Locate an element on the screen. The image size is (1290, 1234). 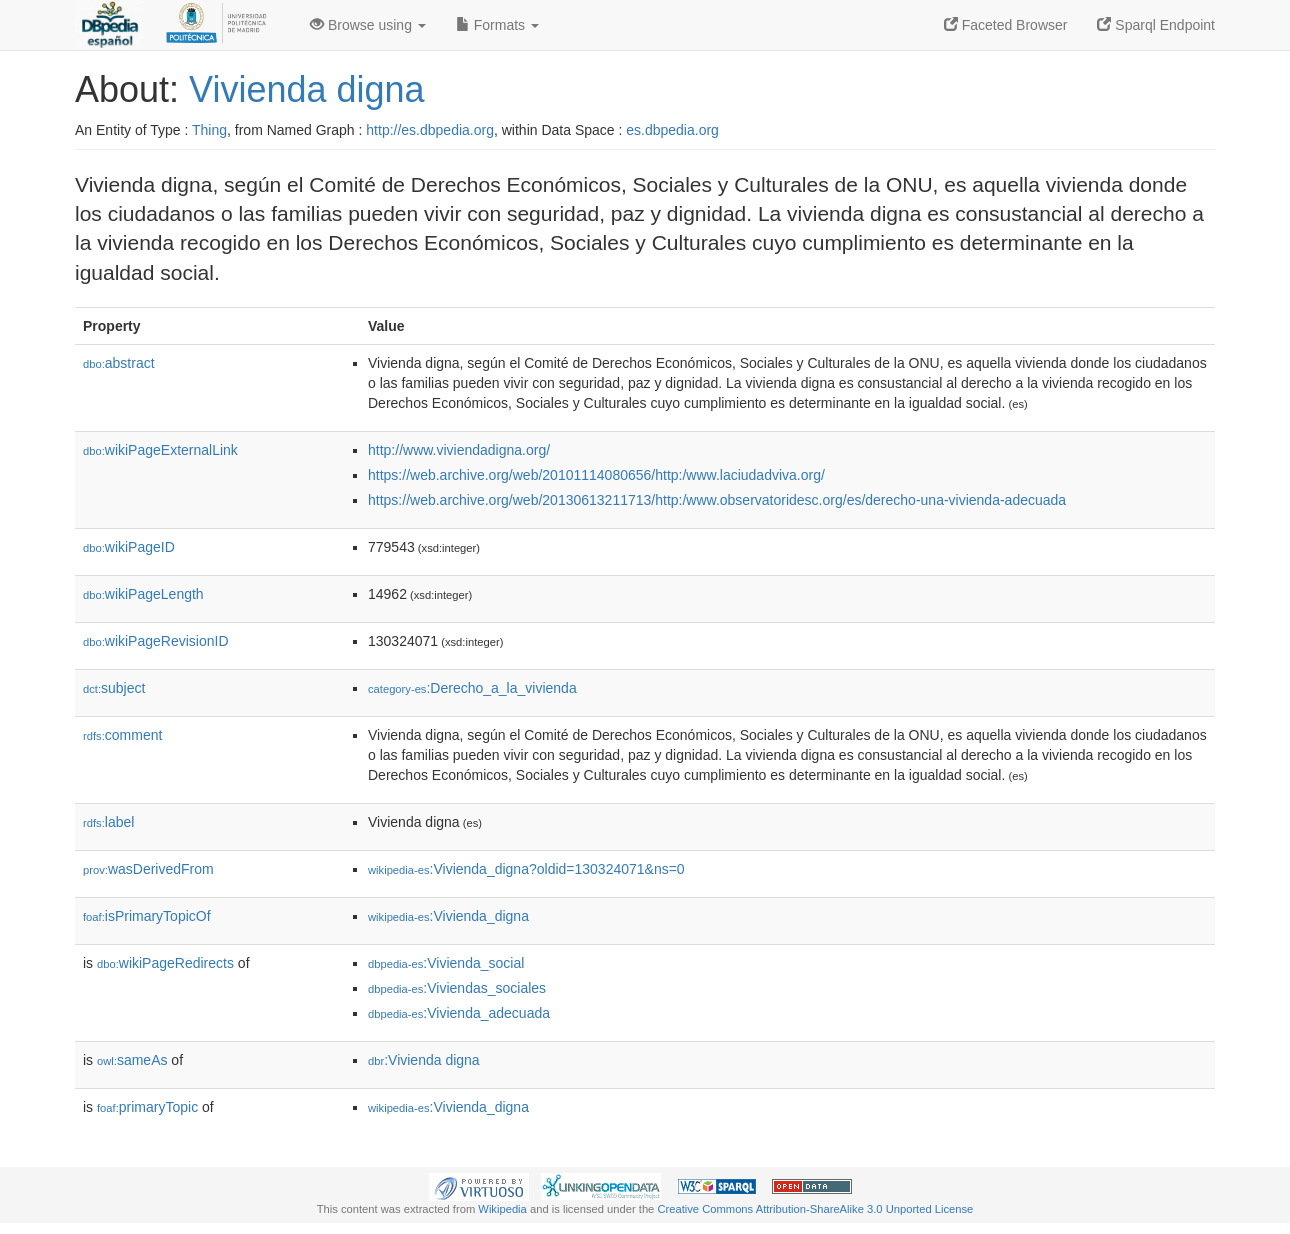
wikiPageID is located at coordinates (129, 547).